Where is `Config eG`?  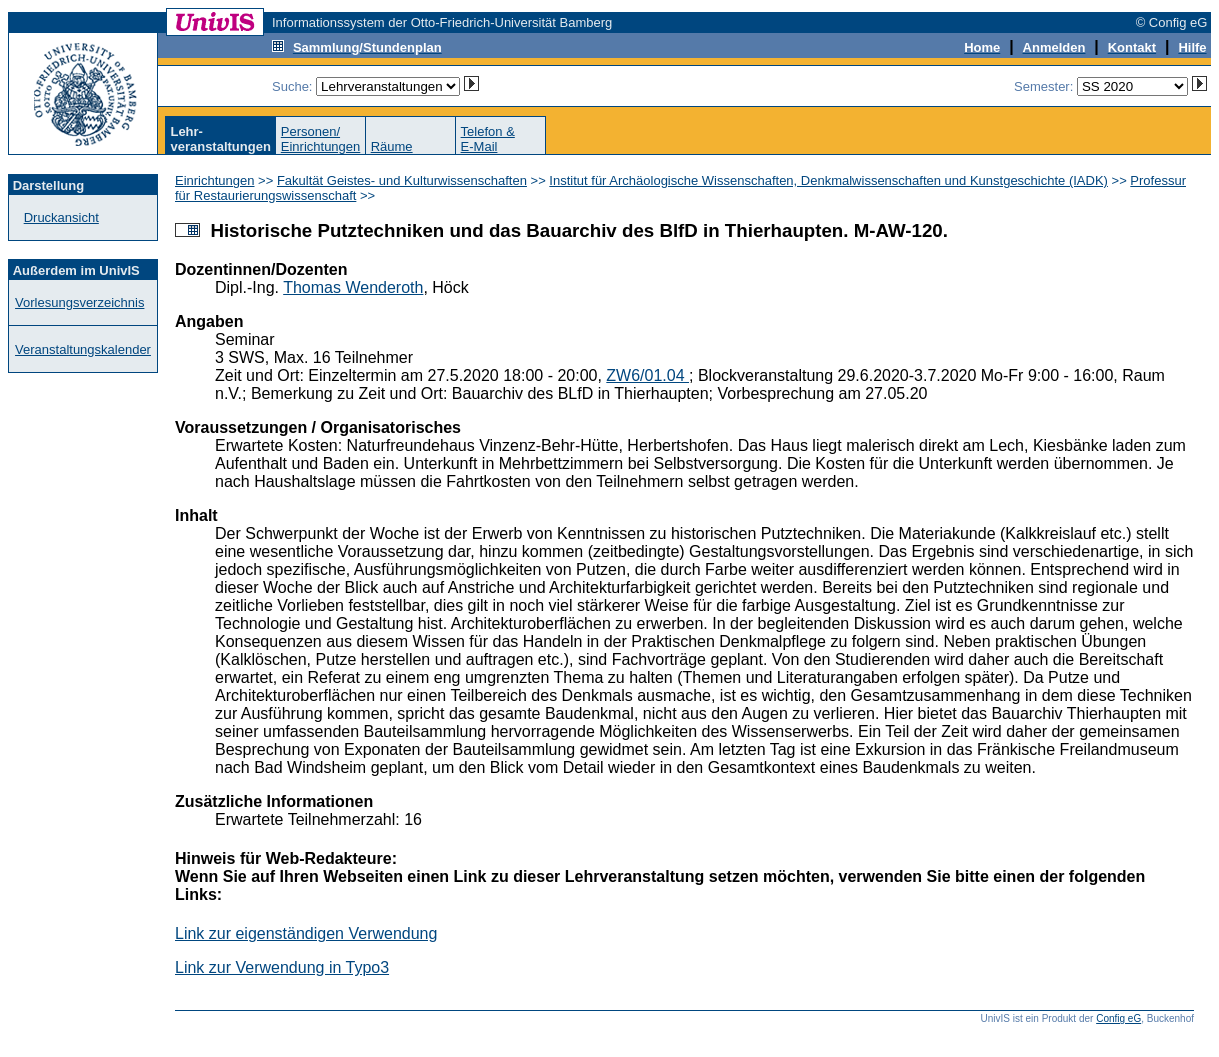
Config eG is located at coordinates (1118, 1018).